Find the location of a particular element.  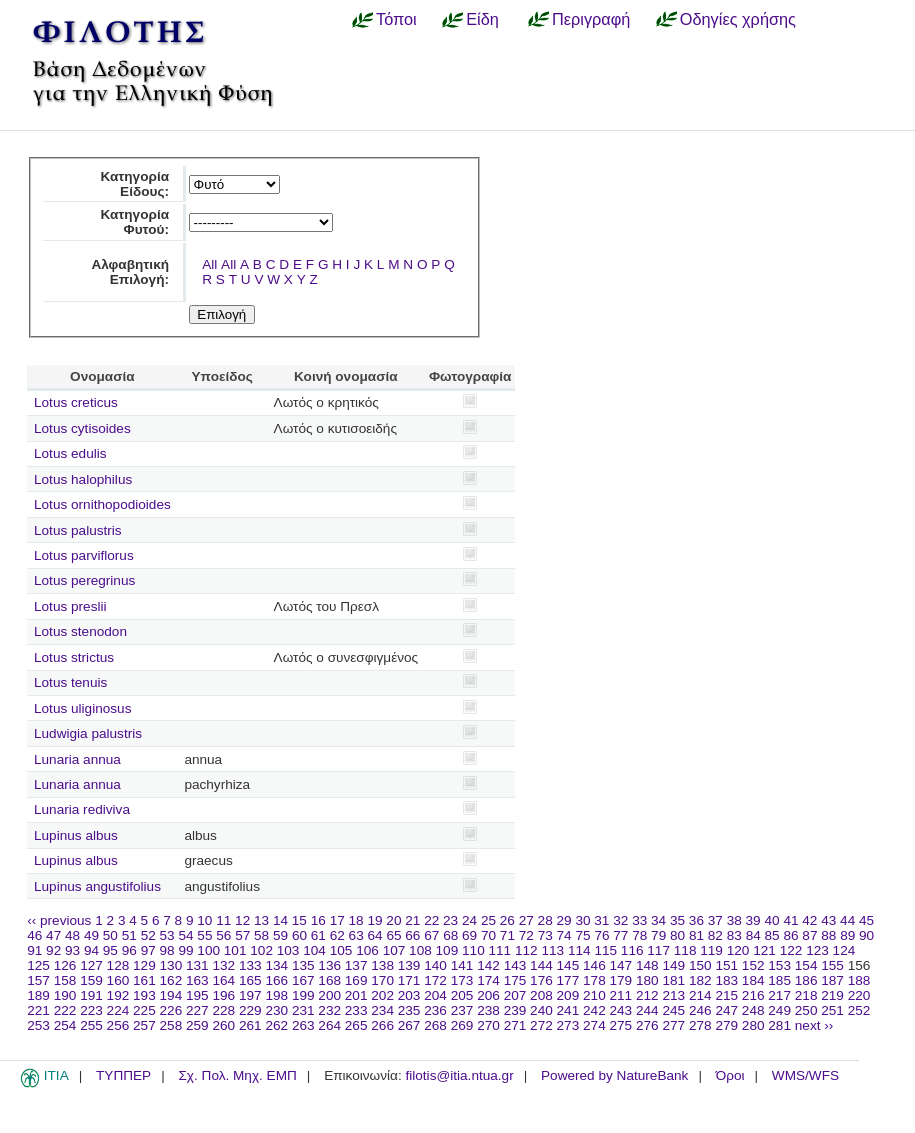

29 is located at coordinates (564, 920).